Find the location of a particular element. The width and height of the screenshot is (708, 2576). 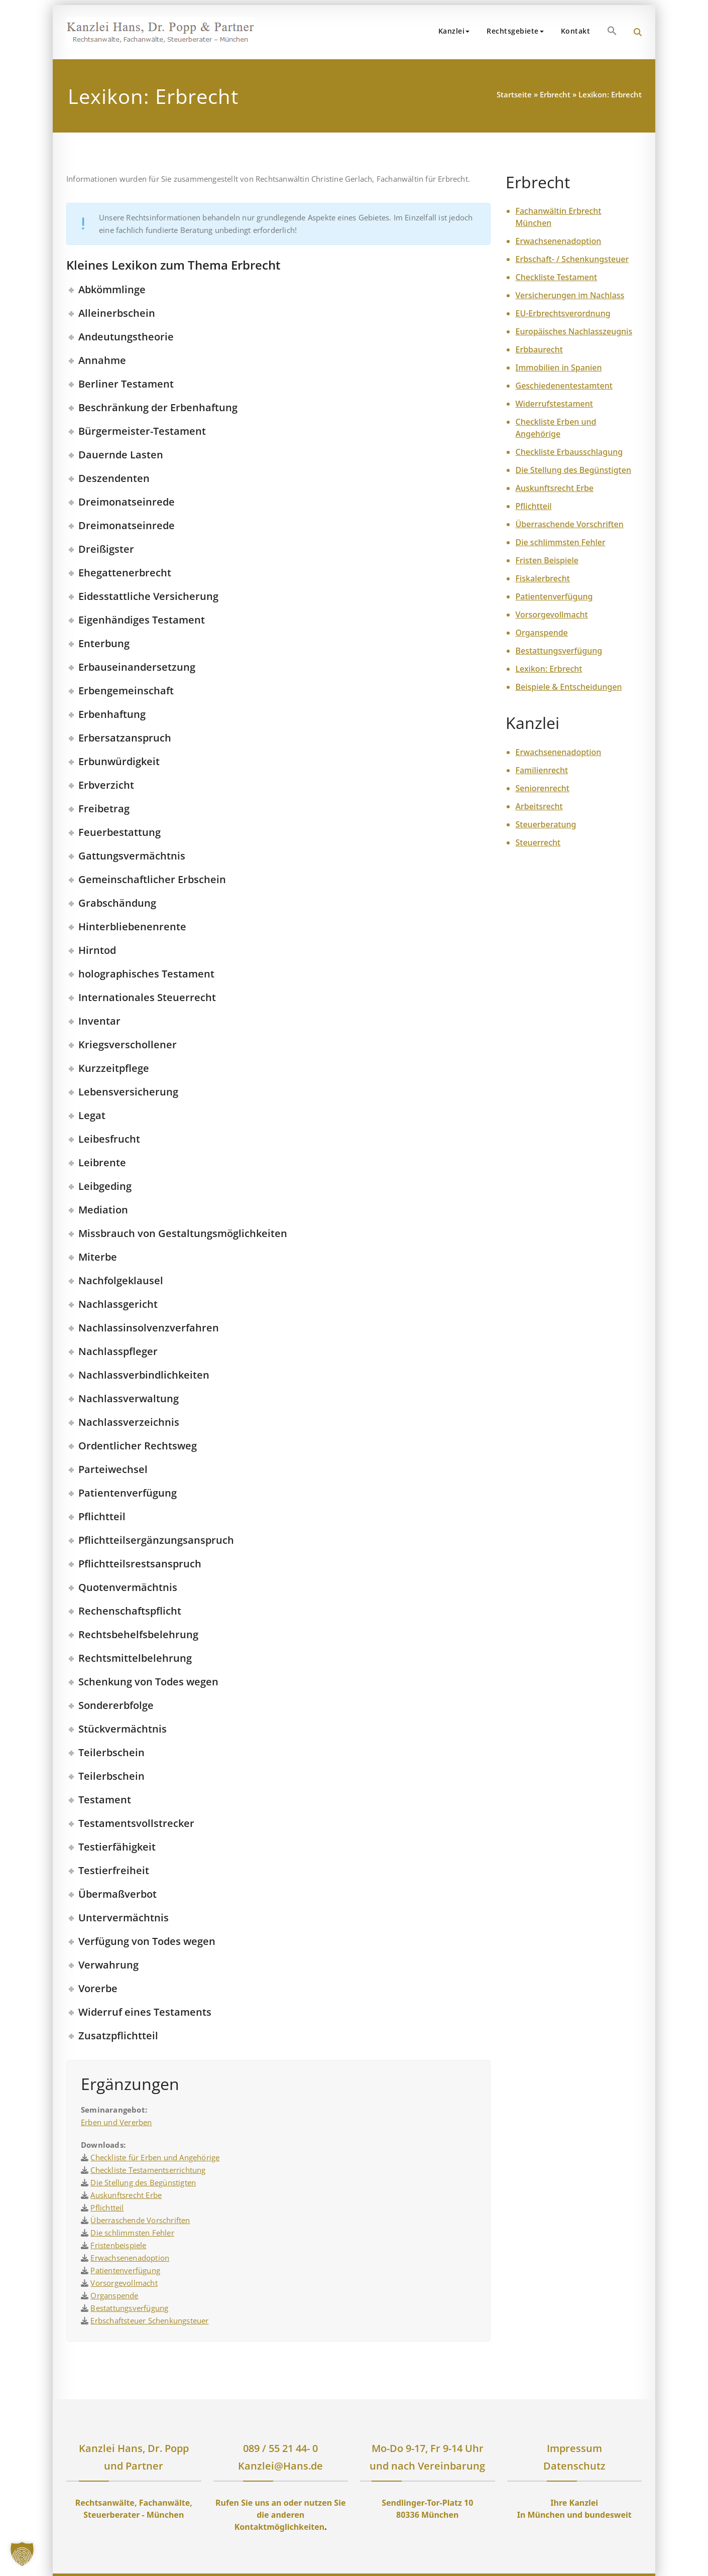

Kontakt is located at coordinates (576, 31).